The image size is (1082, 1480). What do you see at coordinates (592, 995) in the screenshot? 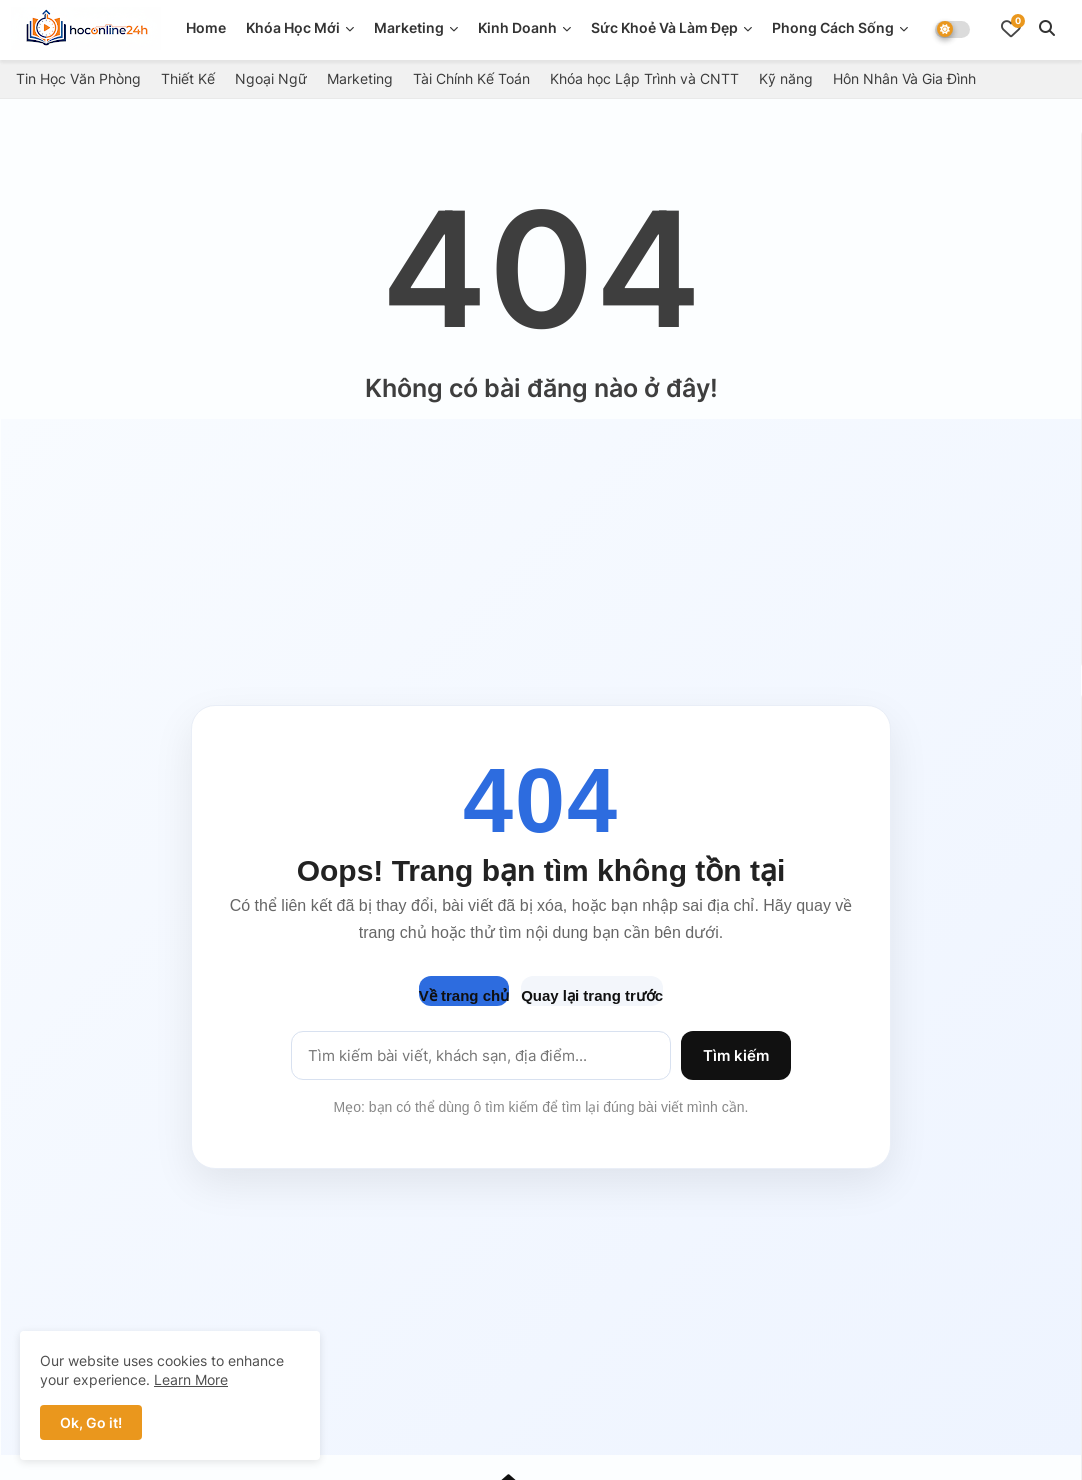
I see `Quay lại trang trước` at bounding box center [592, 995].